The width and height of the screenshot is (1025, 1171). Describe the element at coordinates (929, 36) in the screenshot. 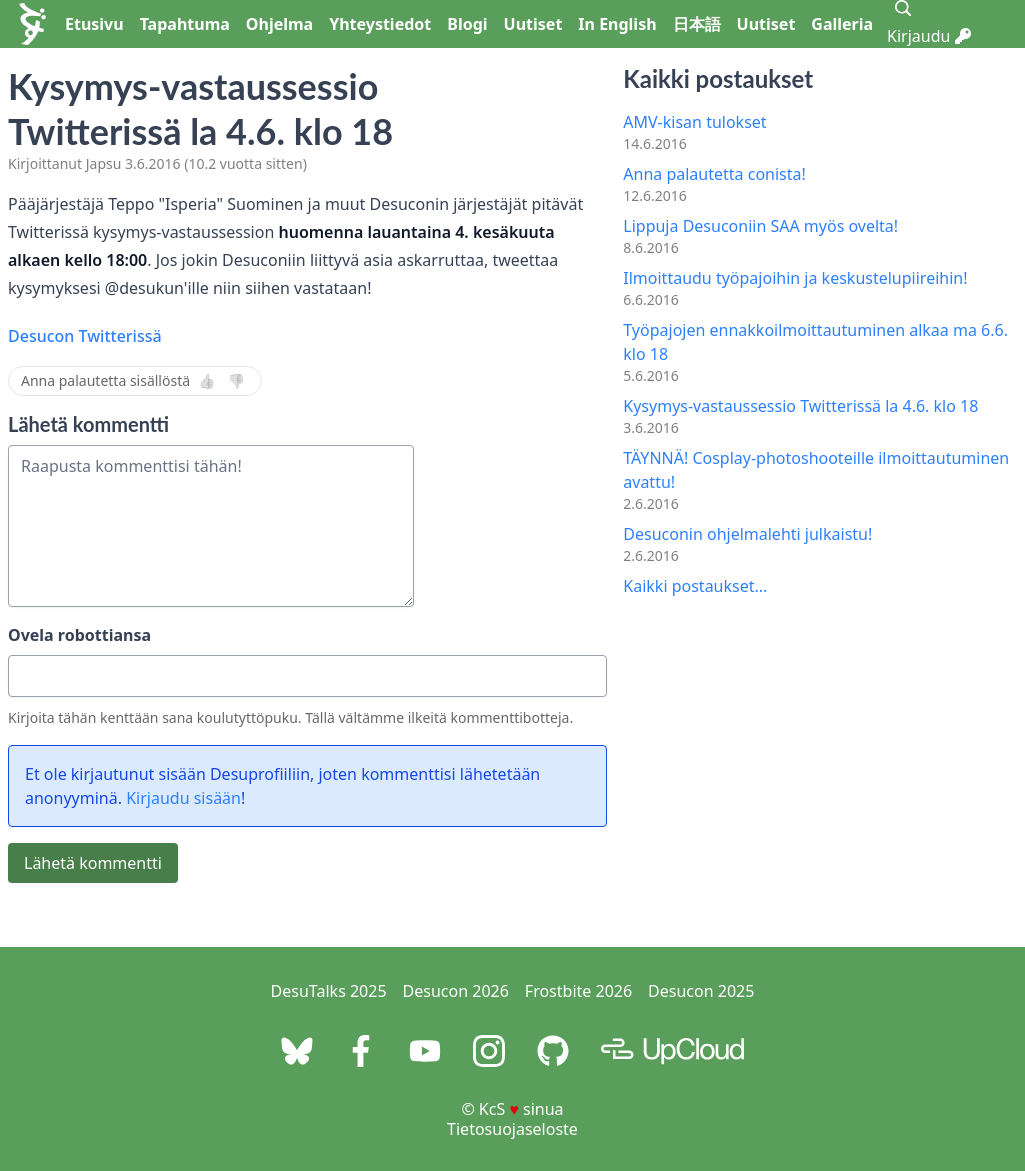

I see `Kirjaudu` at that location.